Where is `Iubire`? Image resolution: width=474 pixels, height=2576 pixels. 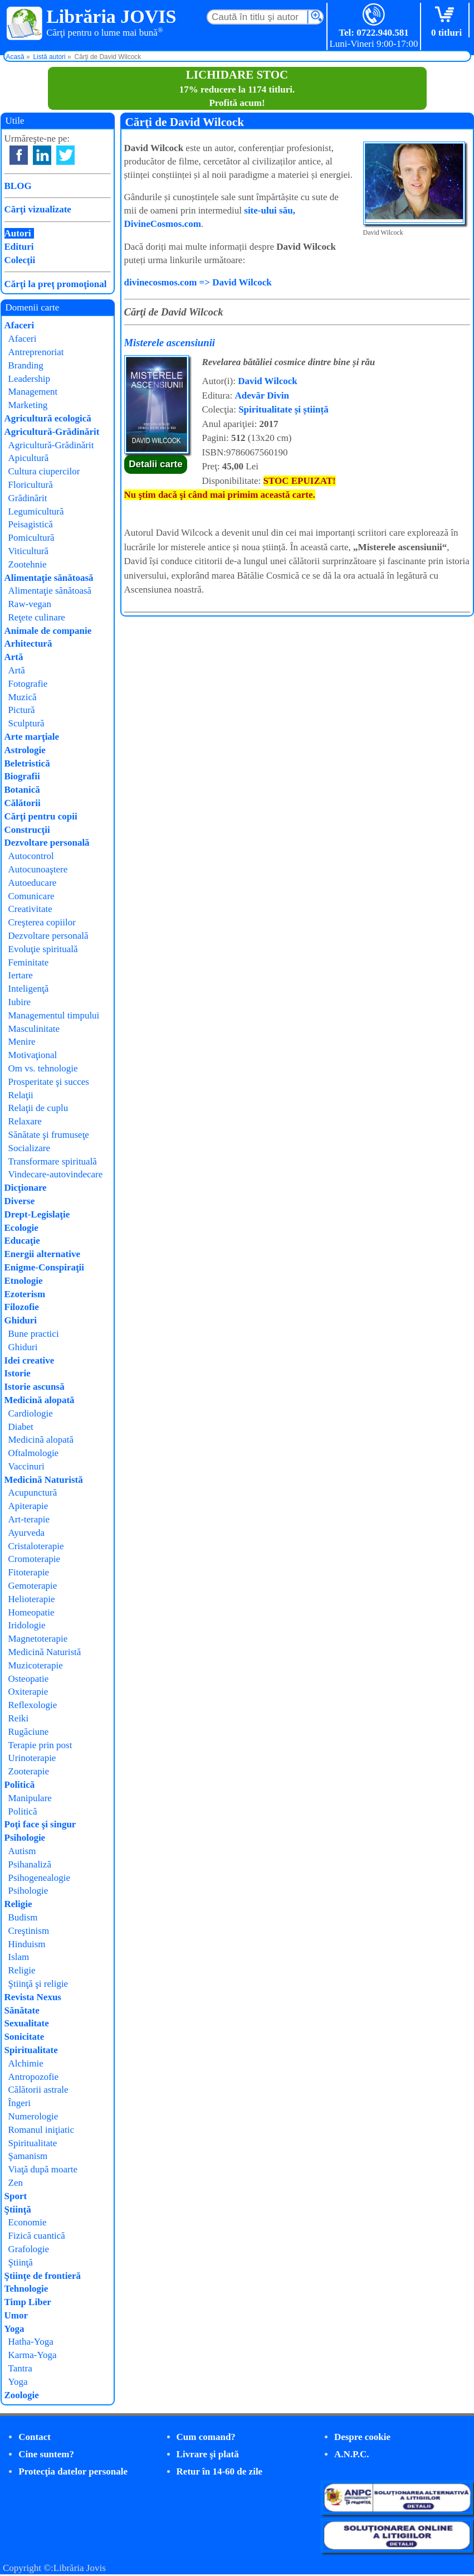
Iubire is located at coordinates (19, 1002).